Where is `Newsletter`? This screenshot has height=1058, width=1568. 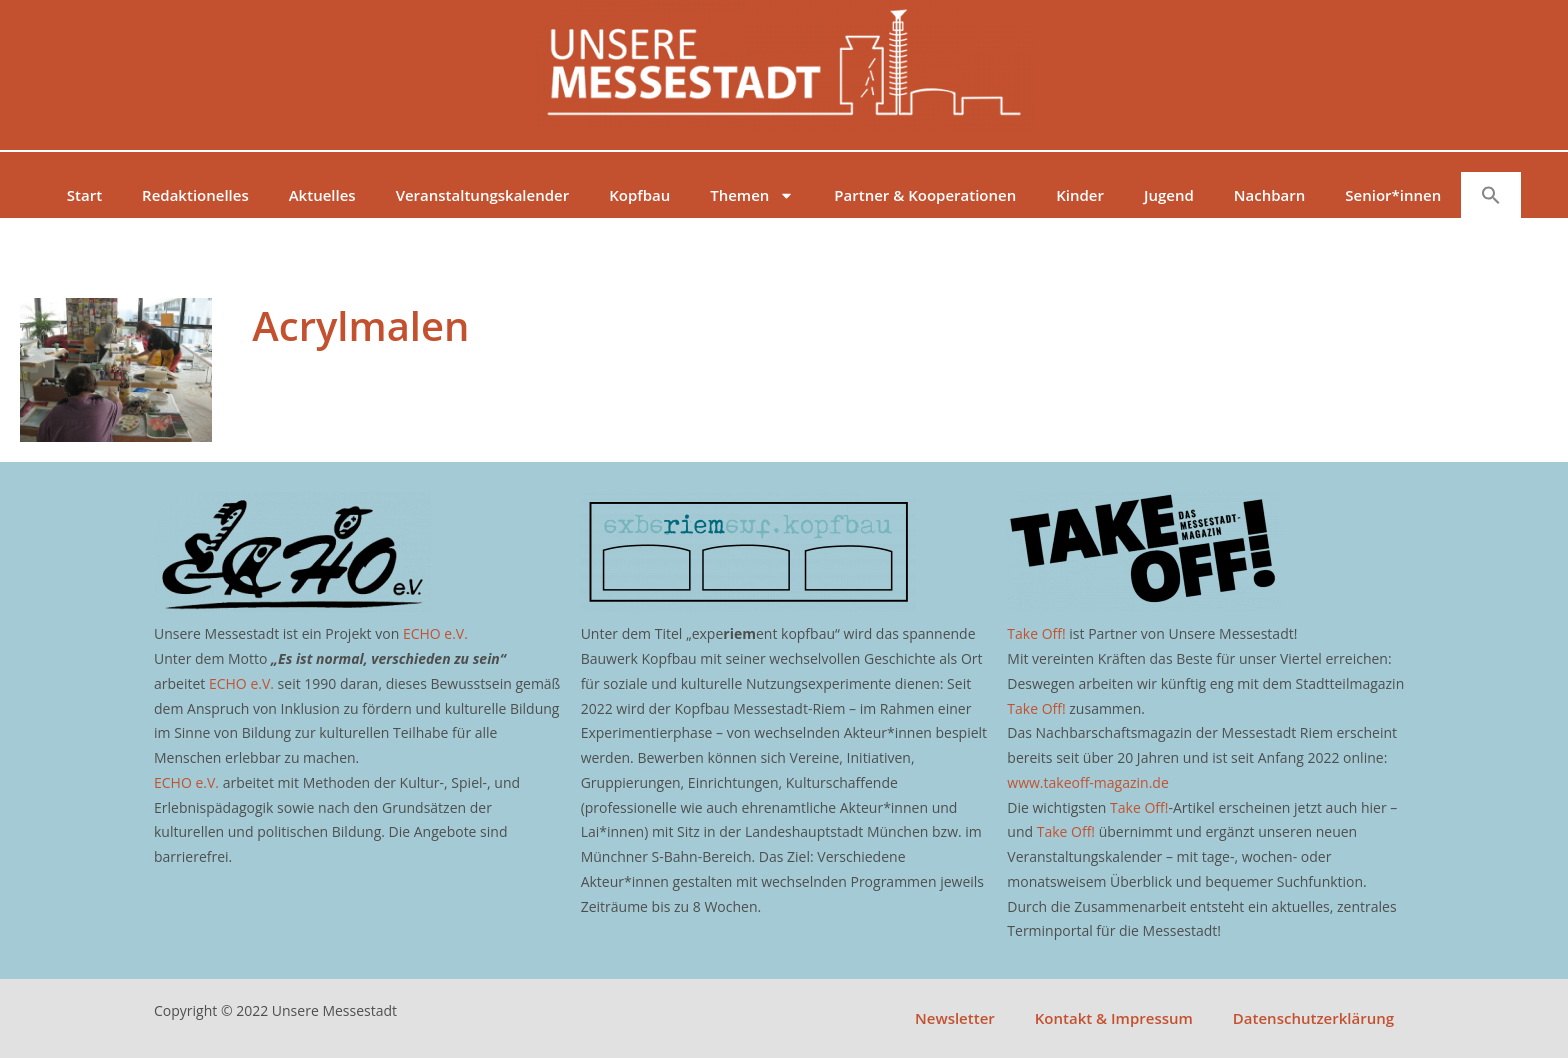
Newsletter is located at coordinates (955, 1018).